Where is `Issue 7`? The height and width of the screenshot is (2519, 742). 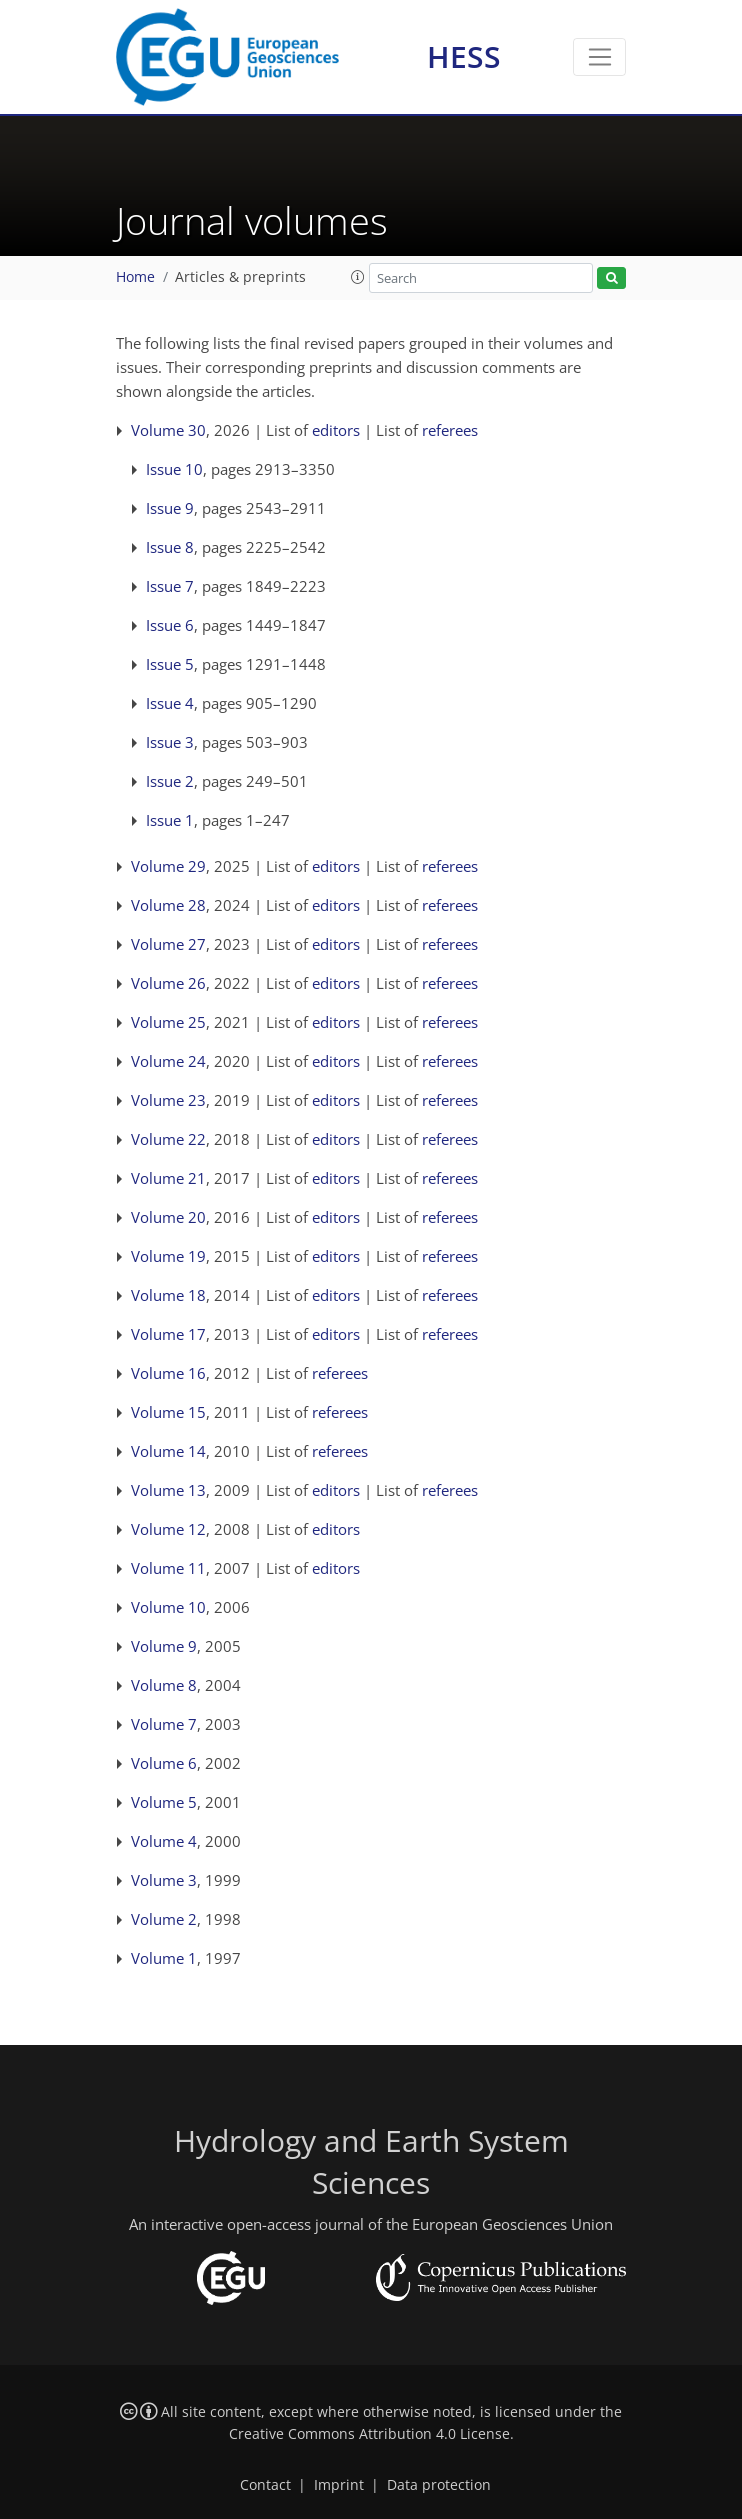 Issue 7 is located at coordinates (170, 586).